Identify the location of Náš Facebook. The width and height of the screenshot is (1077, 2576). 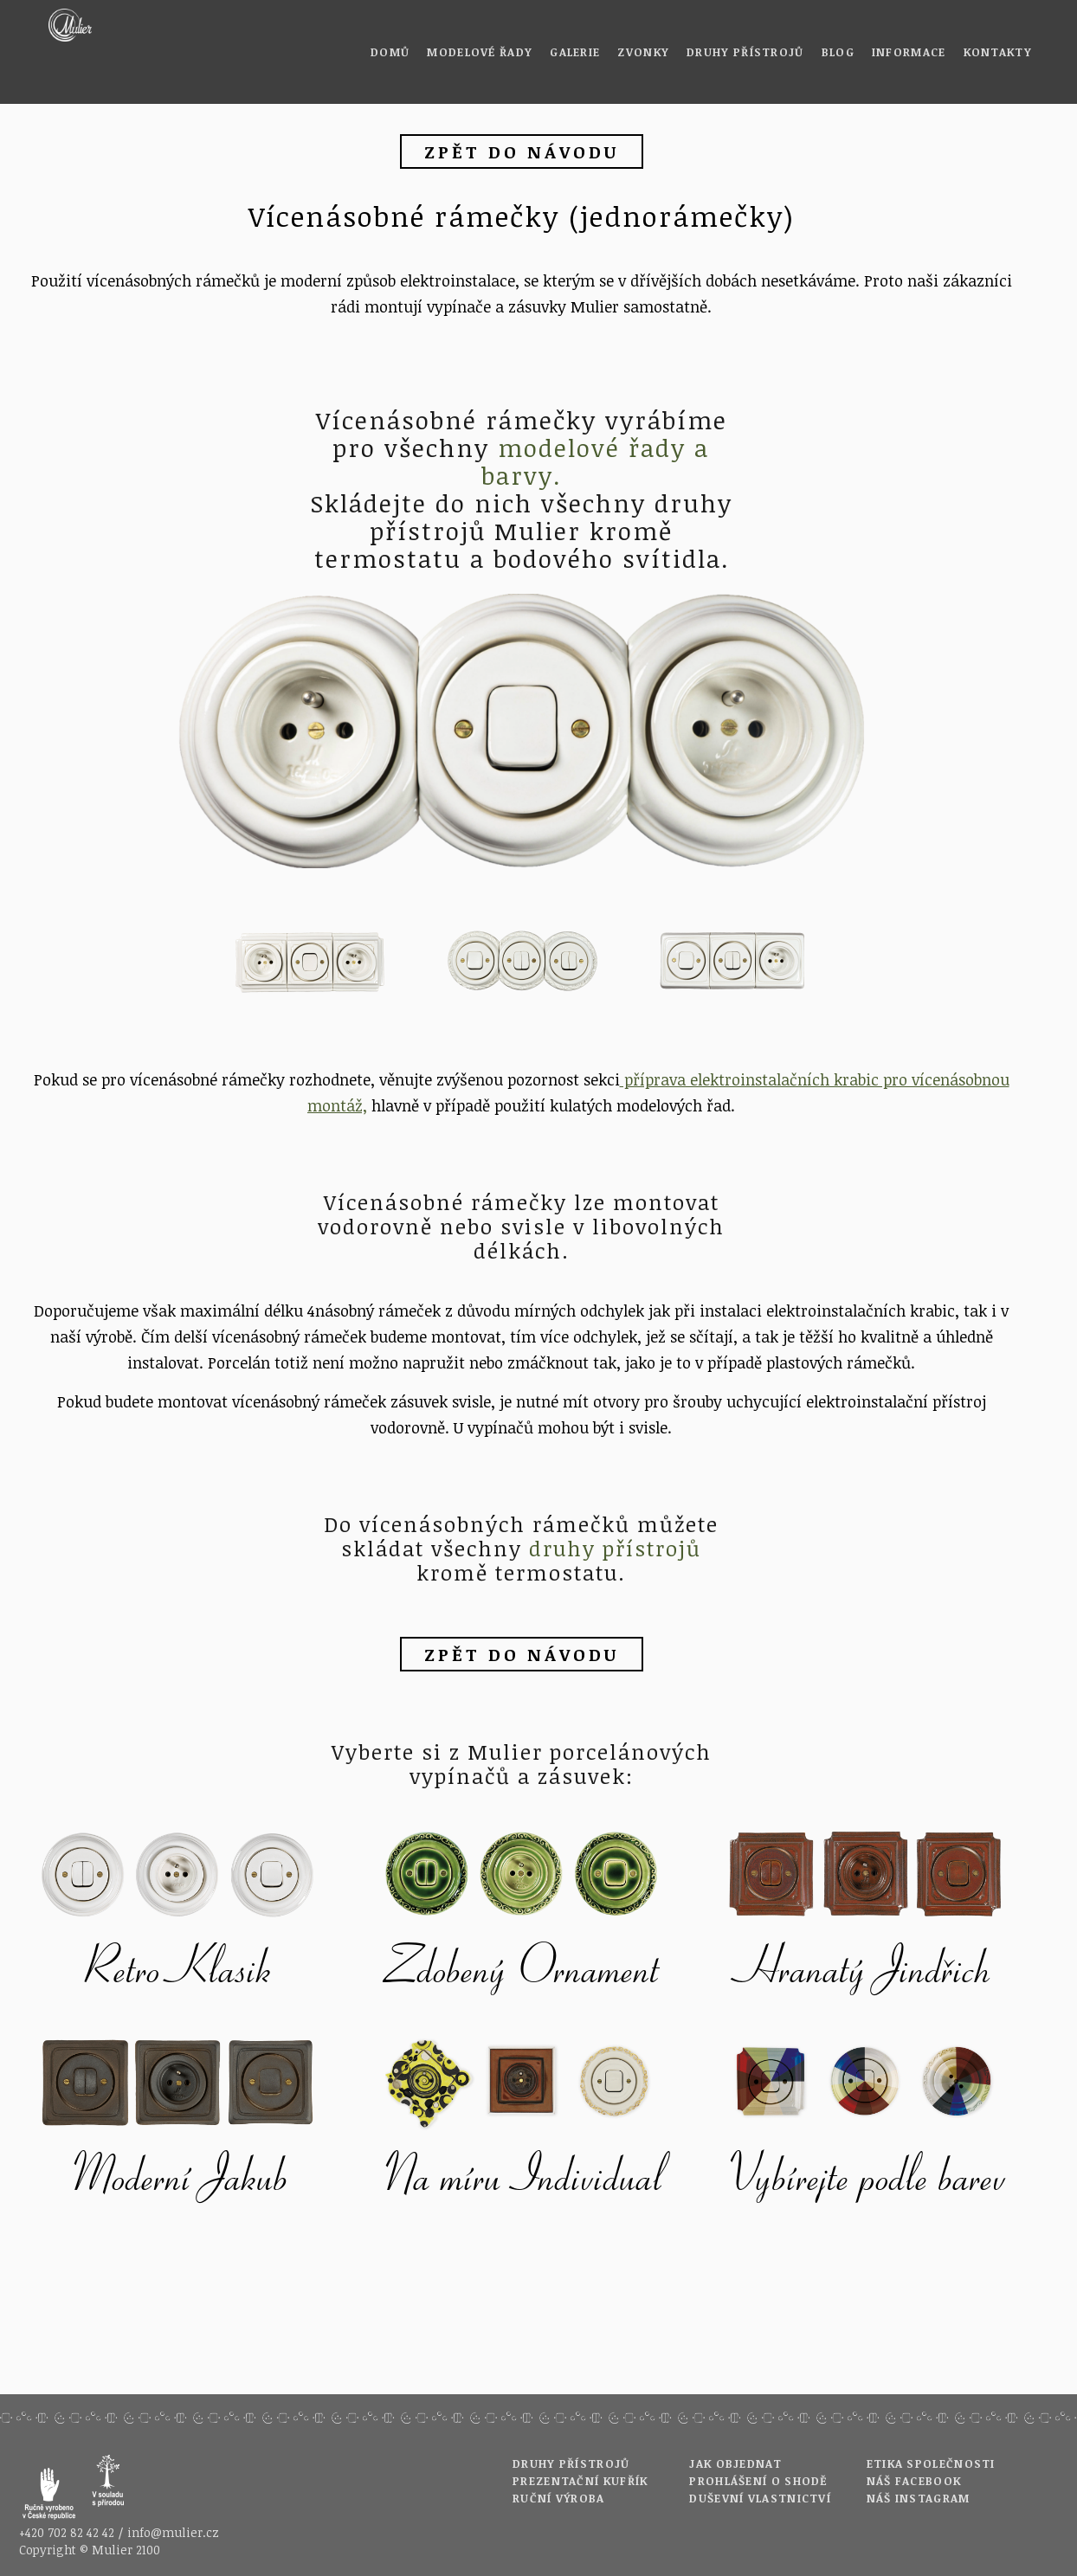
(914, 2481).